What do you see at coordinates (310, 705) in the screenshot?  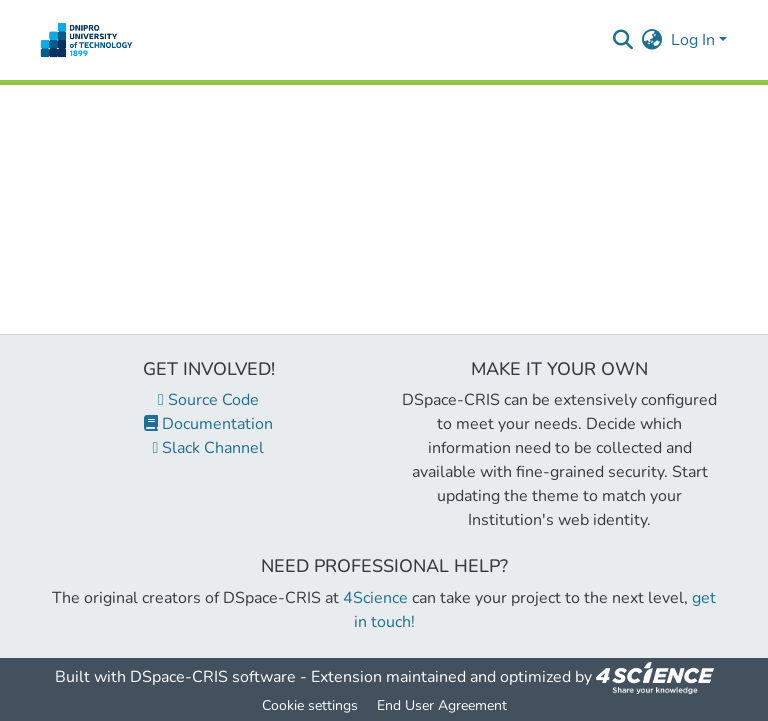 I see `Cookie settings` at bounding box center [310, 705].